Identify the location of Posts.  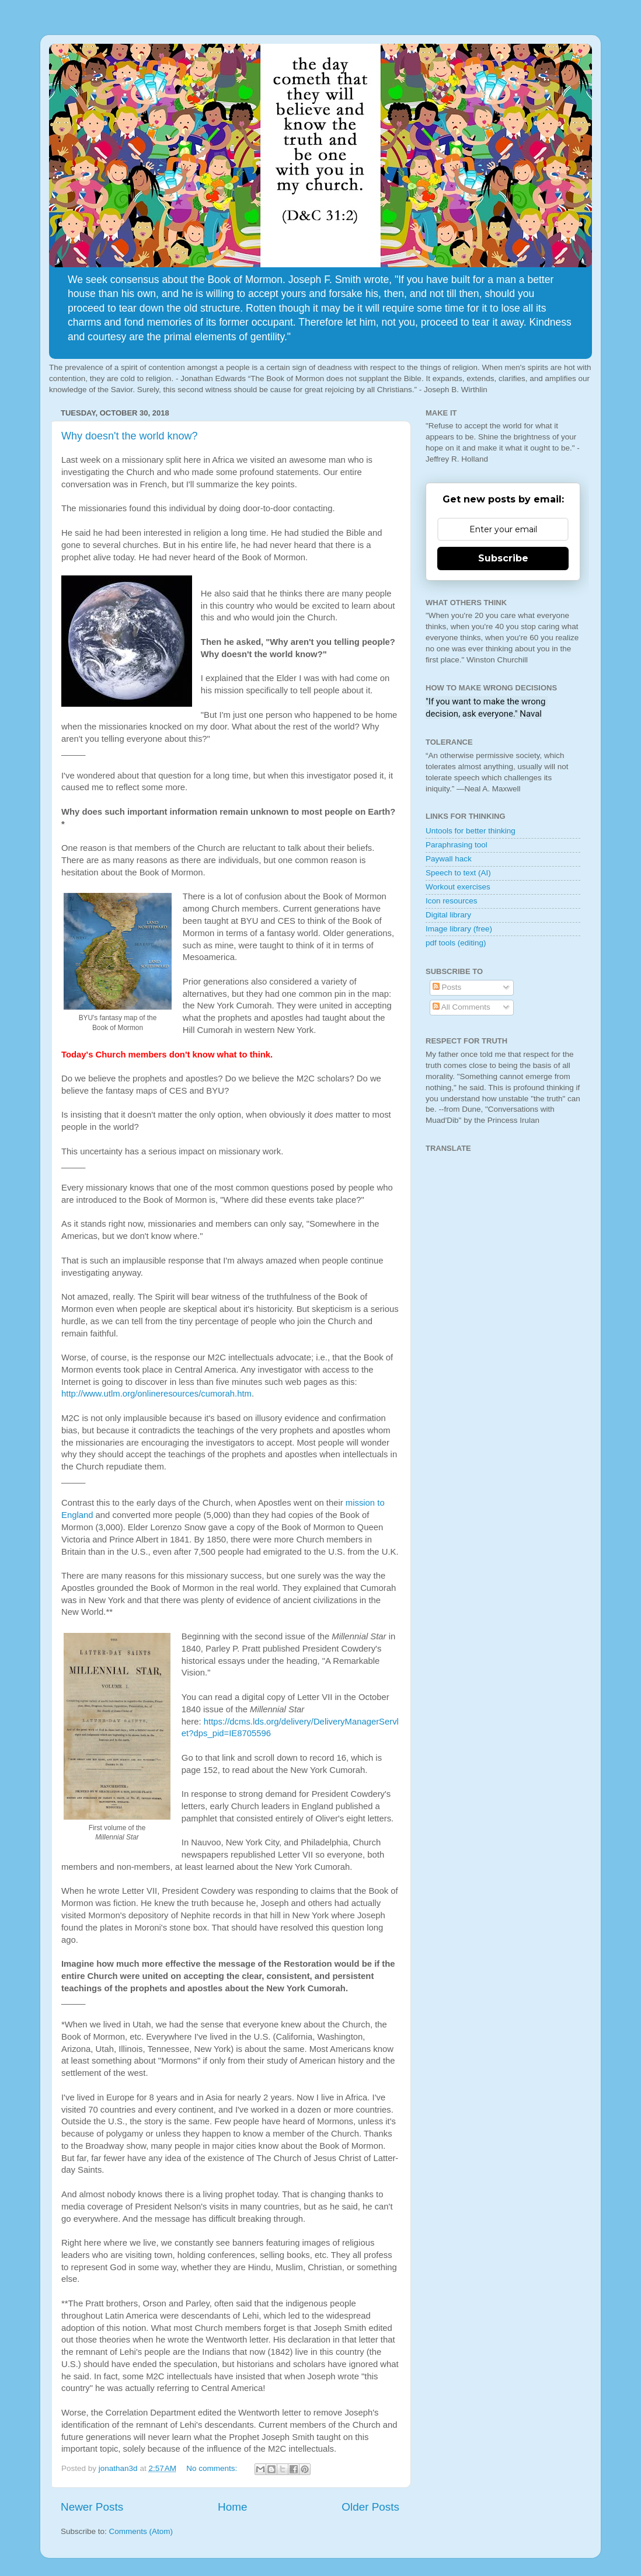
(447, 987).